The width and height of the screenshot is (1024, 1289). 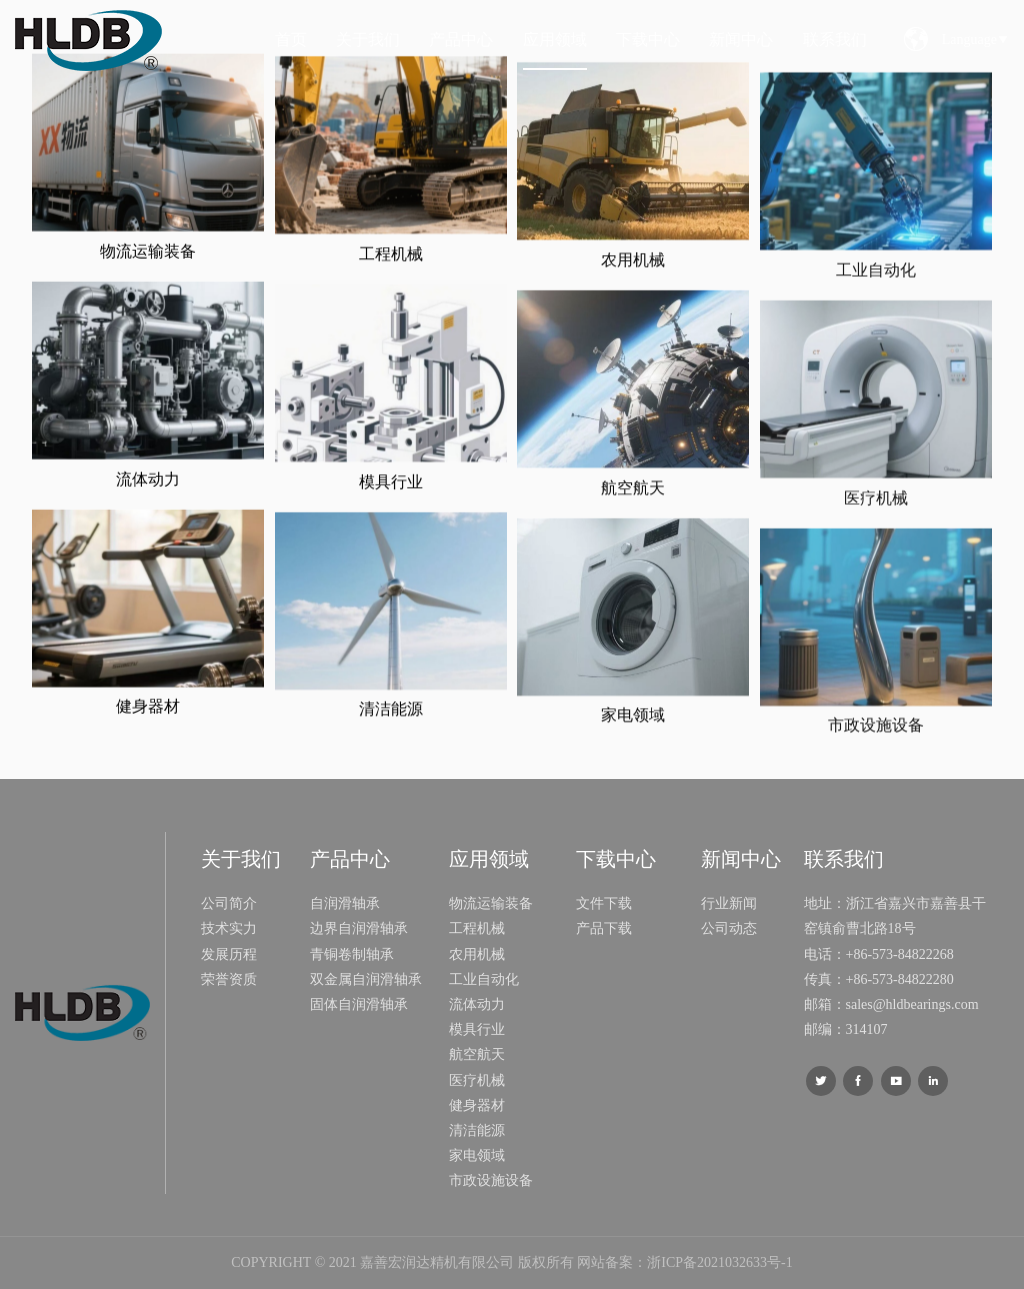 What do you see at coordinates (604, 928) in the screenshot?
I see `产品下载` at bounding box center [604, 928].